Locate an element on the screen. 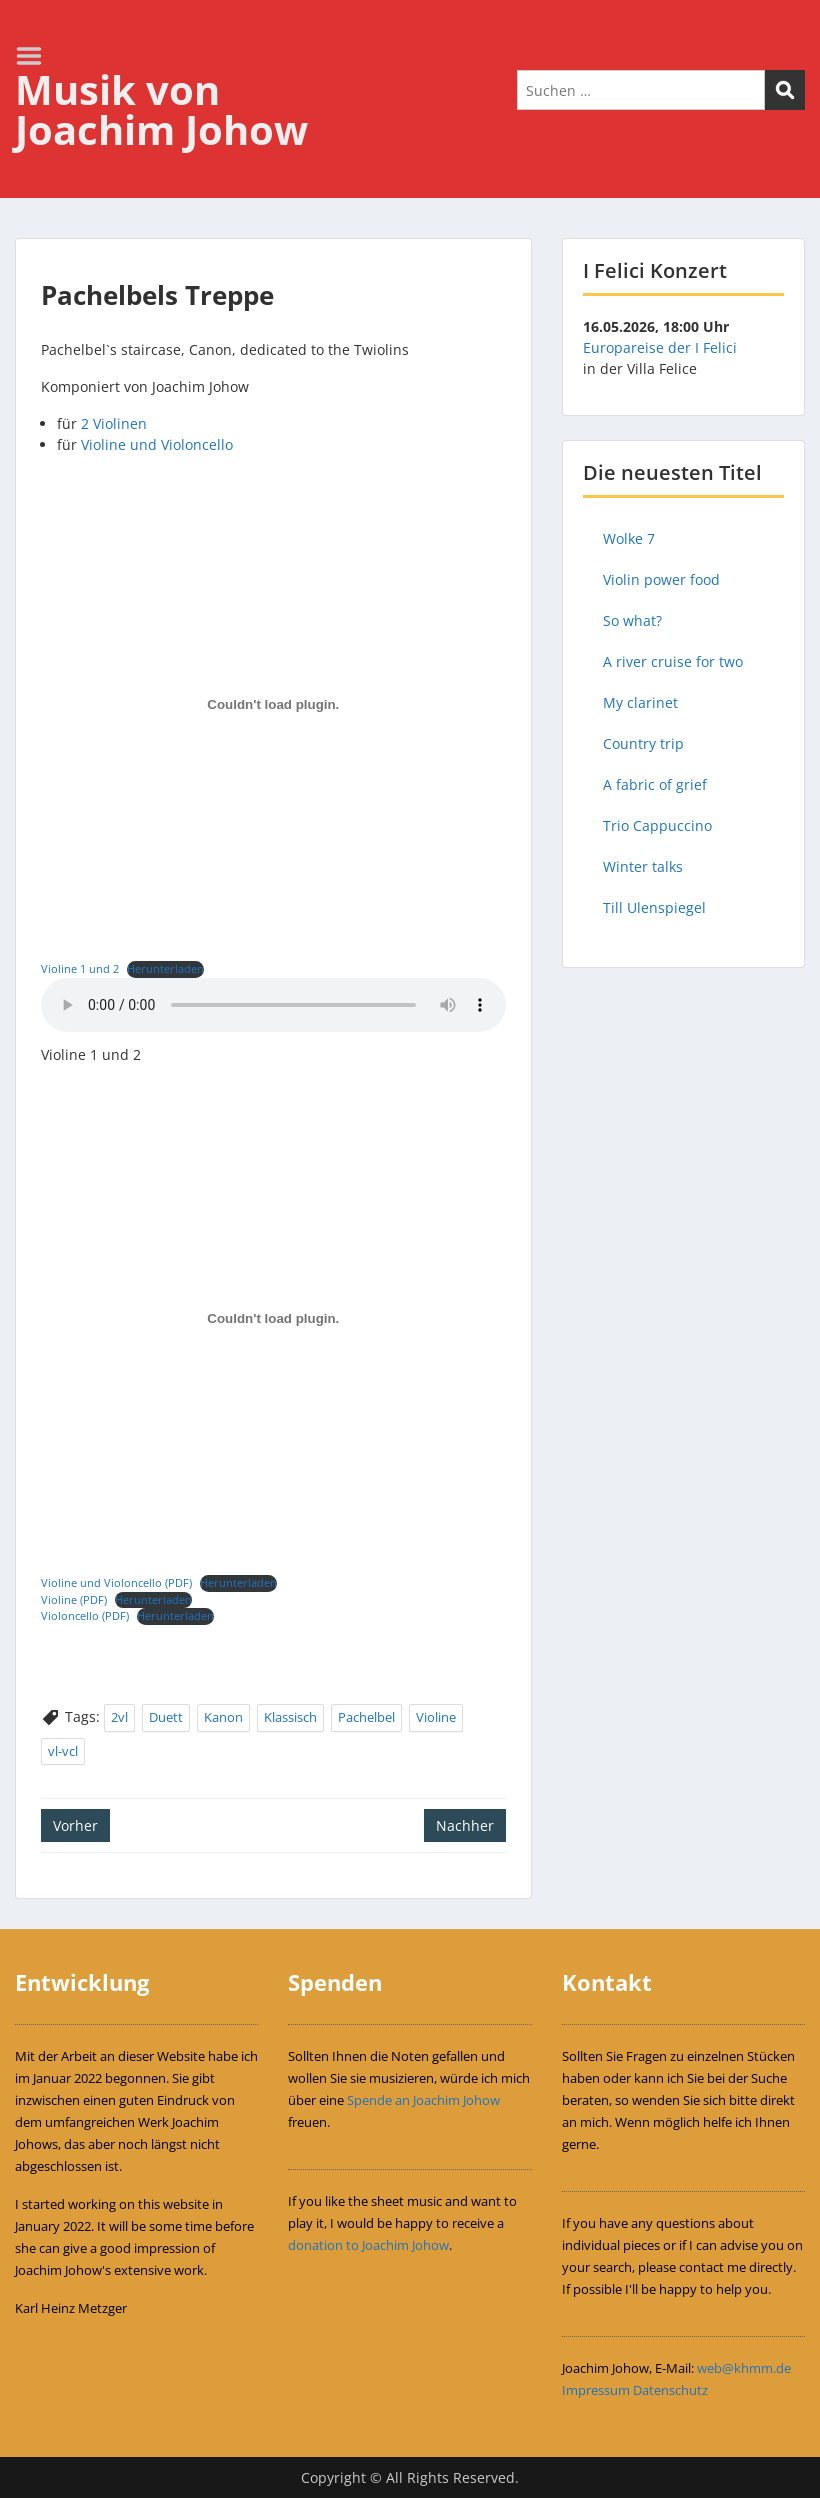 This screenshot has width=820, height=2498. Till Ulenspiegel is located at coordinates (654, 907).